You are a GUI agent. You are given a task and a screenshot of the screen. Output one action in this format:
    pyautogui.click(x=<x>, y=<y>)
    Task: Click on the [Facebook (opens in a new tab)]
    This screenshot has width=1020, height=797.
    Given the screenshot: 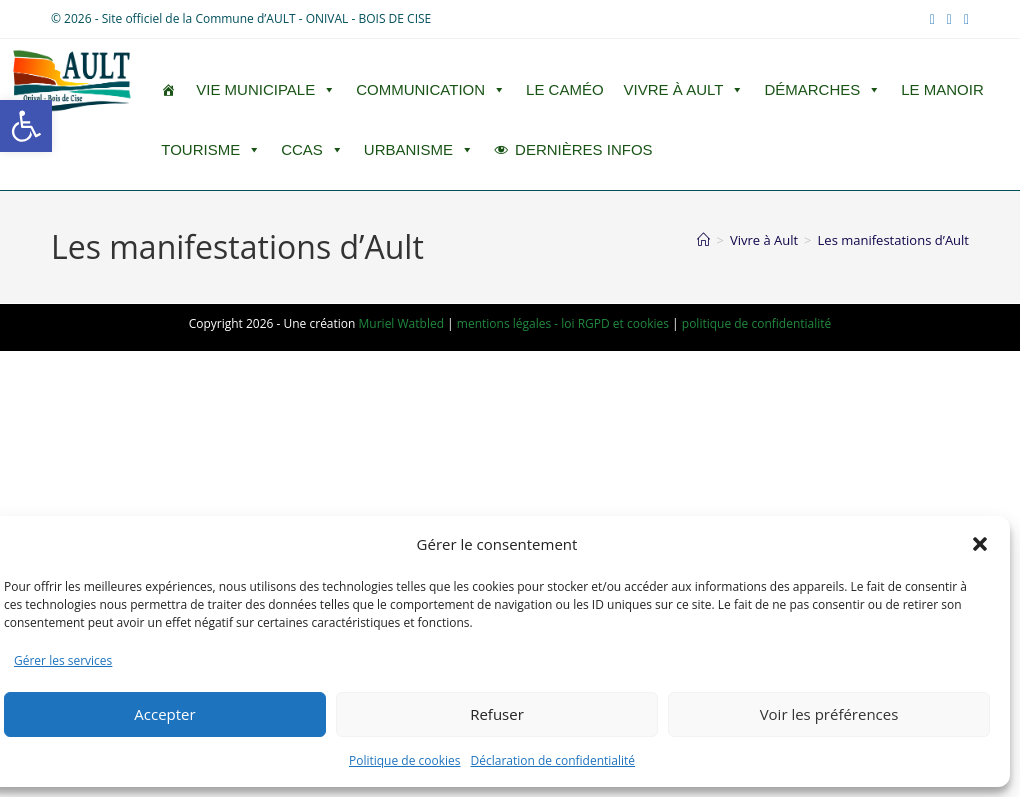 What is the action you would take?
    pyautogui.click(x=932, y=19)
    